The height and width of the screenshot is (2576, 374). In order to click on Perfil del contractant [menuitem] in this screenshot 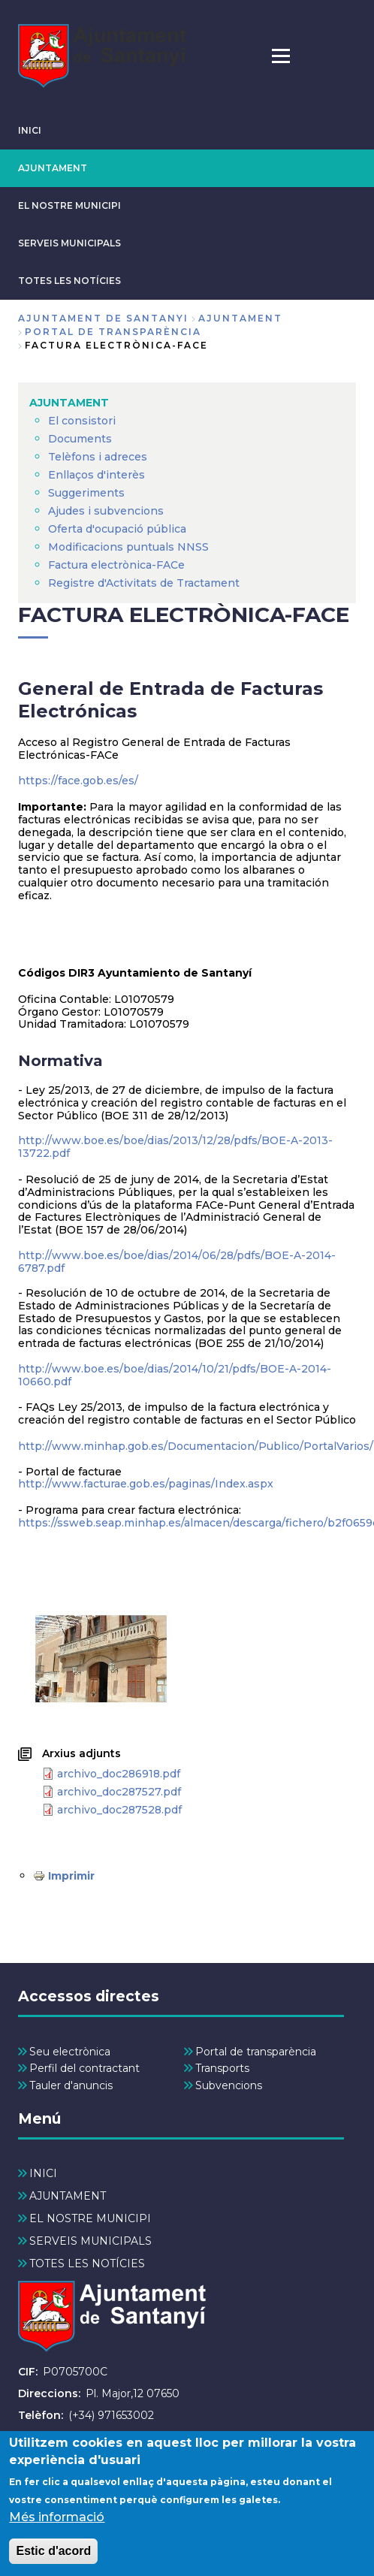, I will do `click(84, 2068)`.